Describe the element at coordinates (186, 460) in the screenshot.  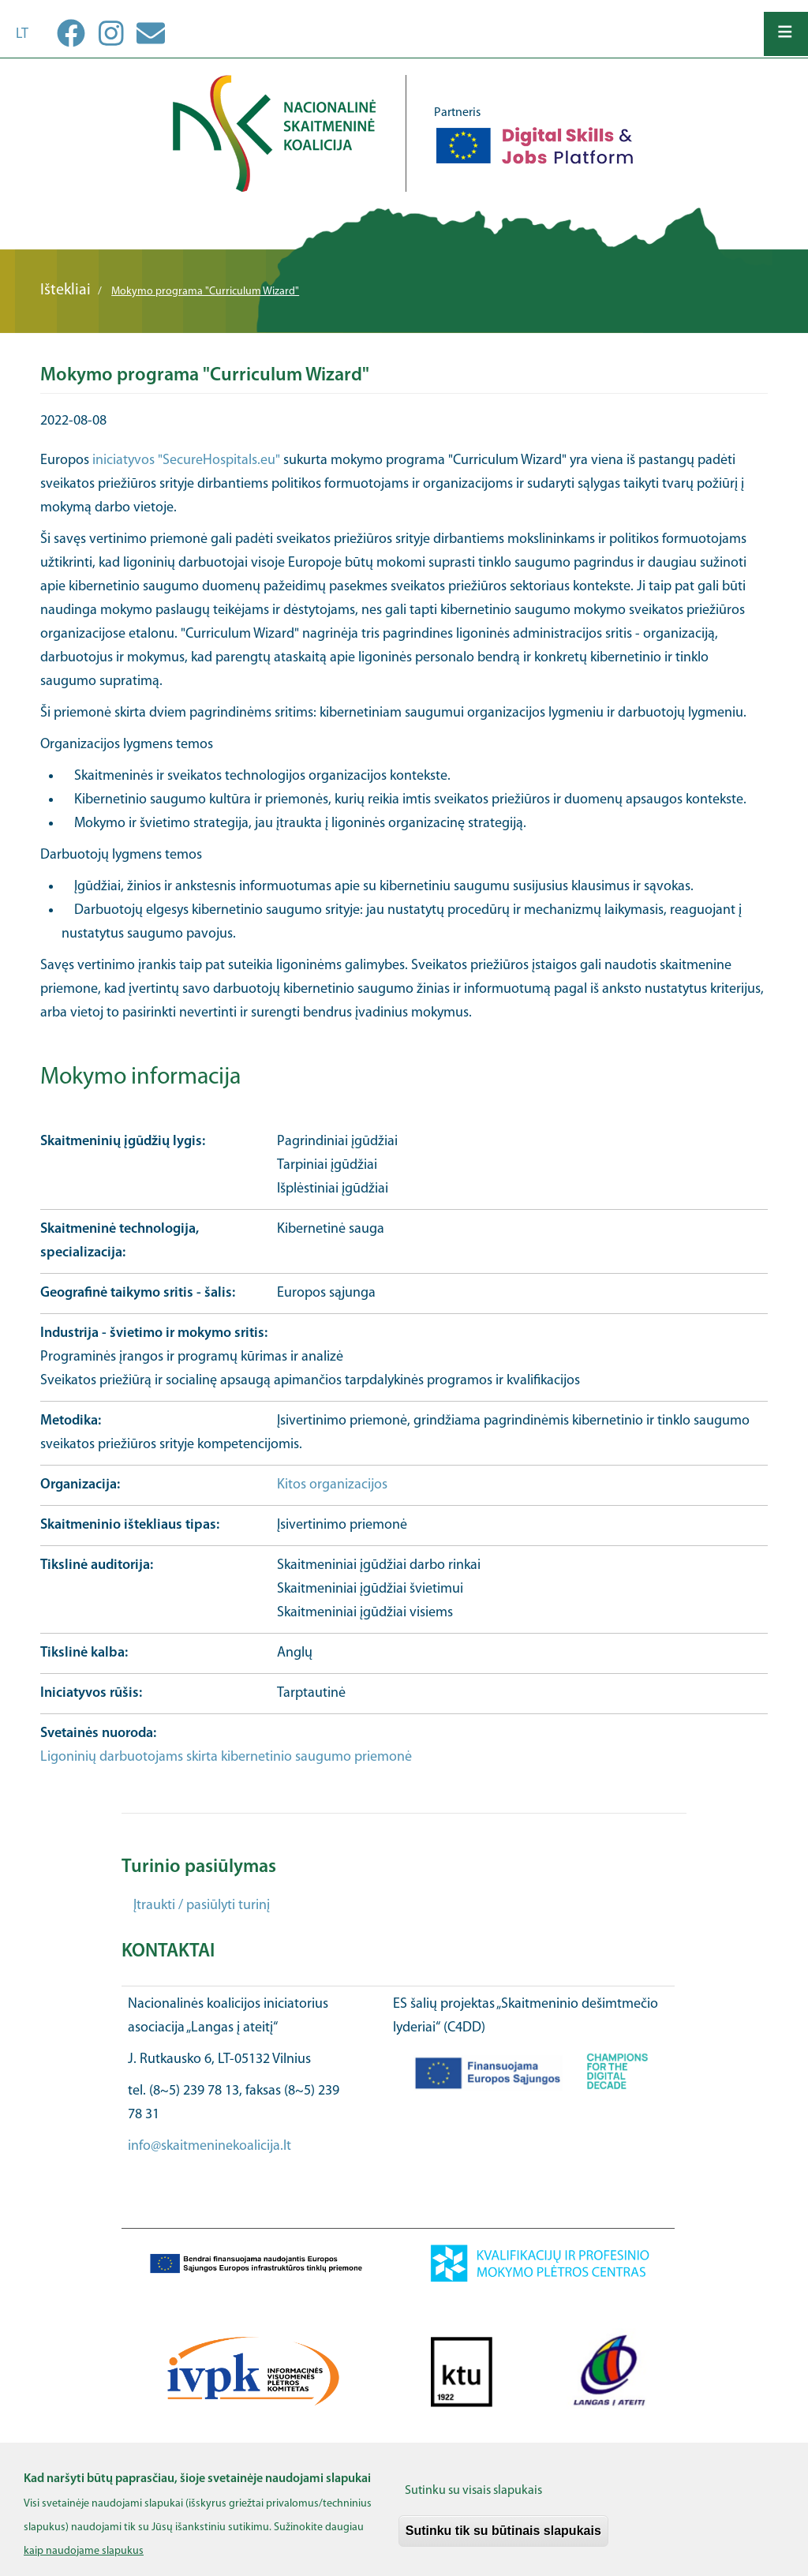
I see `iniciatyvos "SecureHospitals.eu"` at that location.